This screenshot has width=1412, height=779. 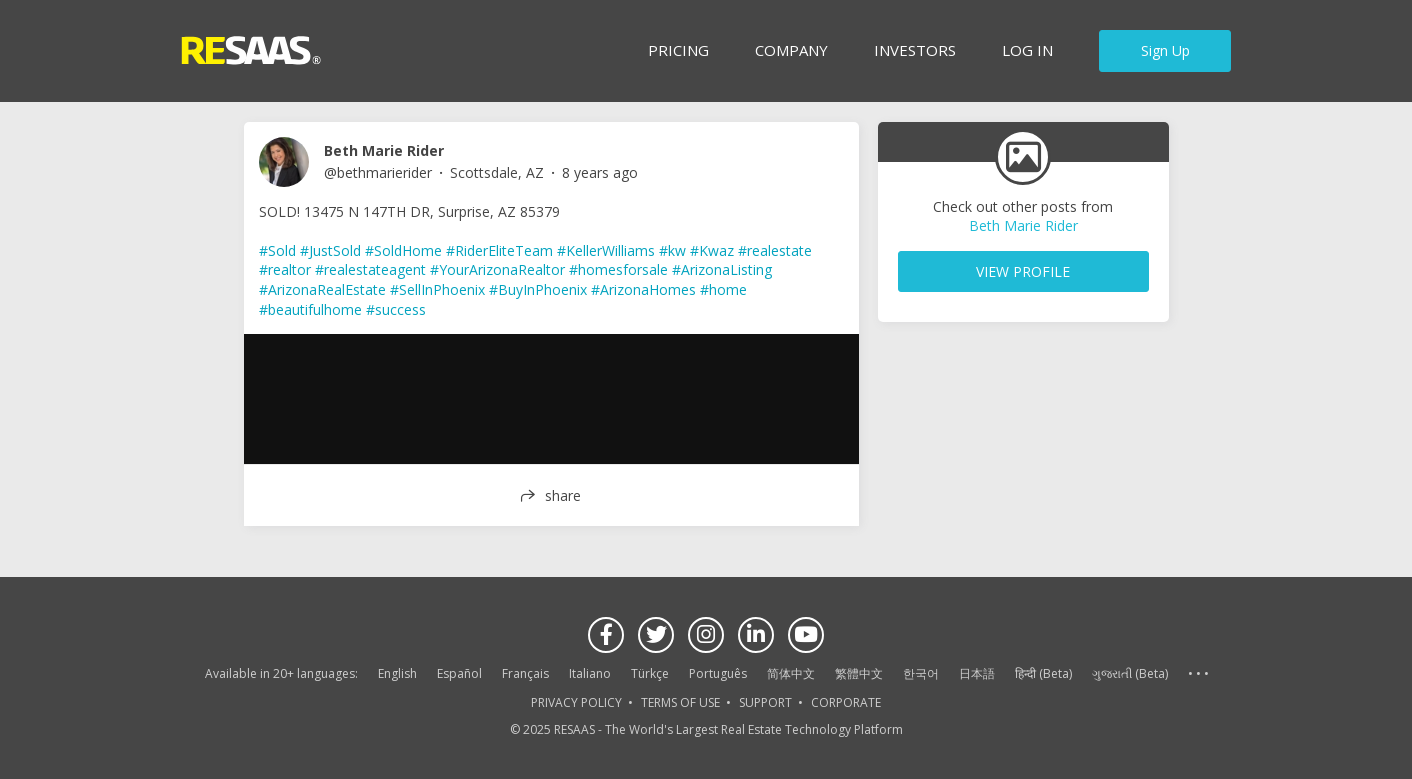 What do you see at coordinates (322, 289) in the screenshot?
I see `#ArizonaRealEstate` at bounding box center [322, 289].